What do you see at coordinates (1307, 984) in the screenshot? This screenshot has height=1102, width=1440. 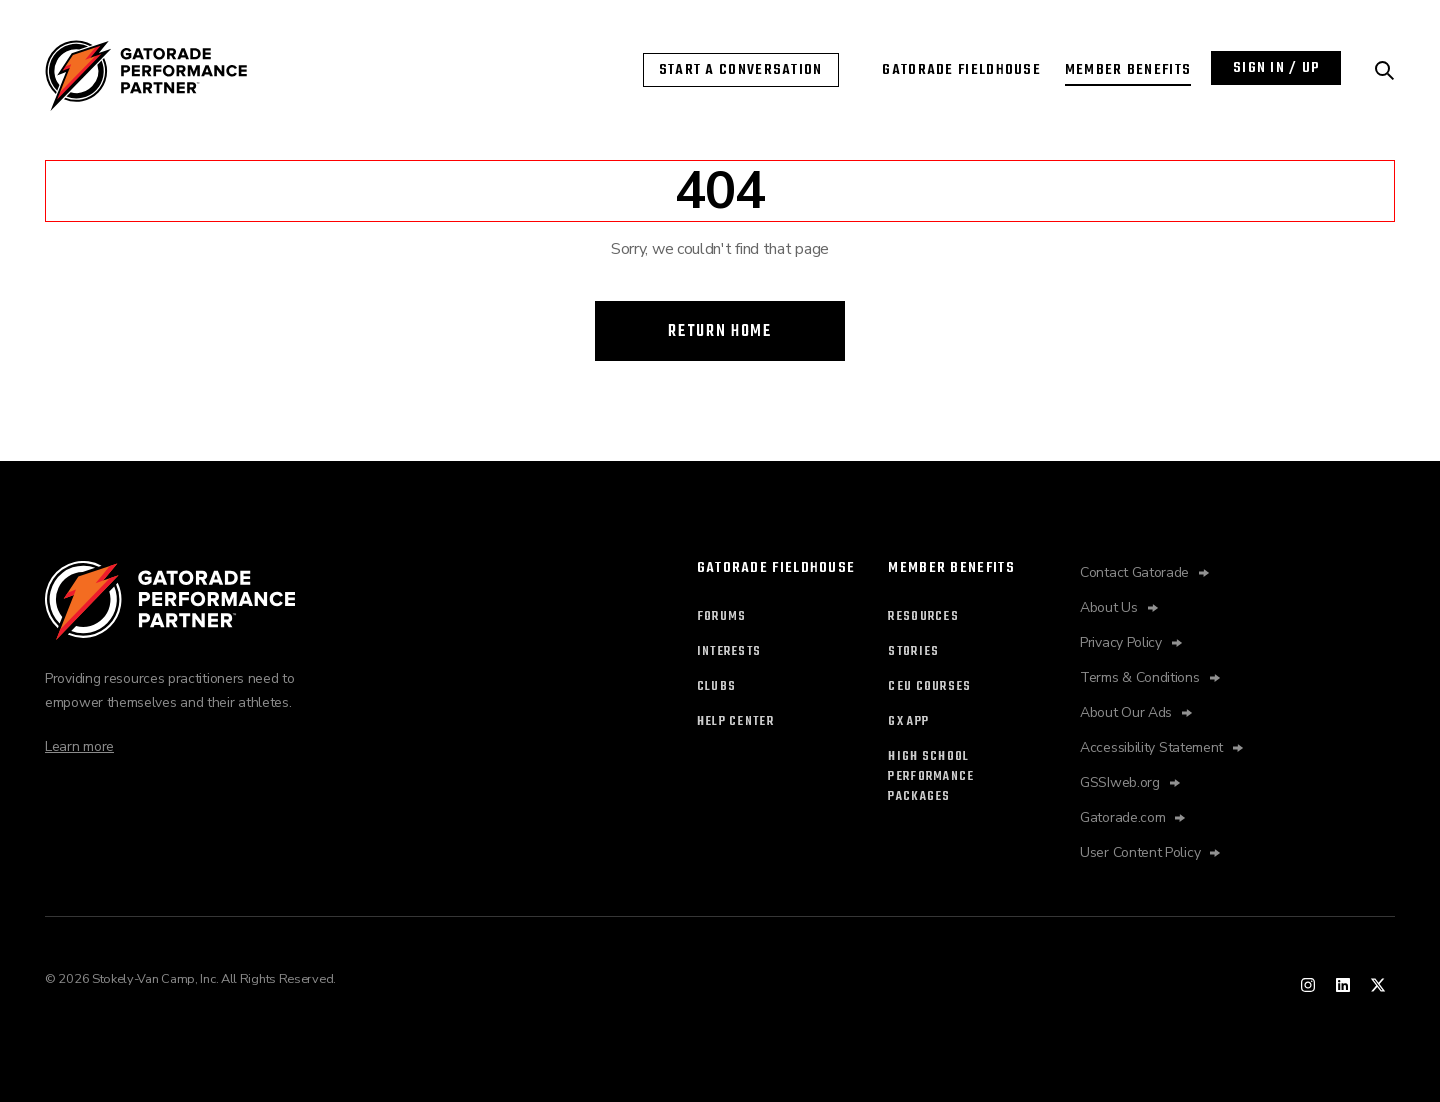 I see `[Performance Partner instagram]` at bounding box center [1307, 984].